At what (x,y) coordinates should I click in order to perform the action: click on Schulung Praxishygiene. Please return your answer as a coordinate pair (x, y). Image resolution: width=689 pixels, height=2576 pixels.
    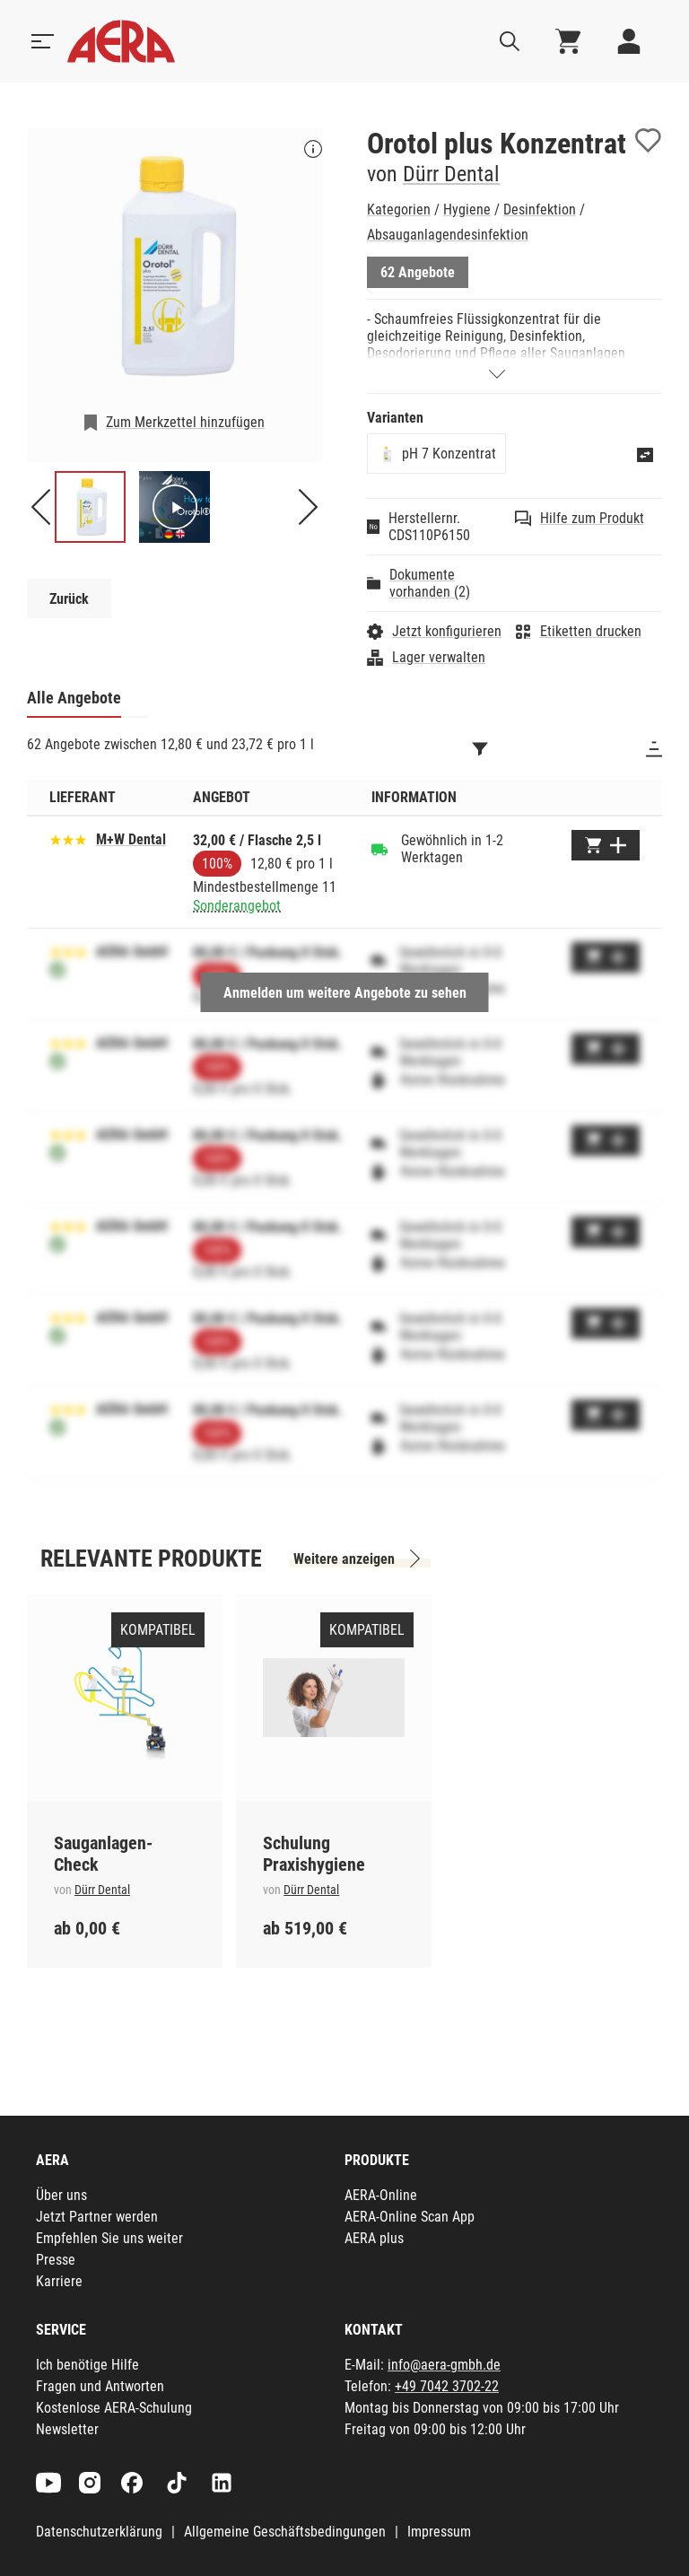
    Looking at the image, I should click on (314, 1853).